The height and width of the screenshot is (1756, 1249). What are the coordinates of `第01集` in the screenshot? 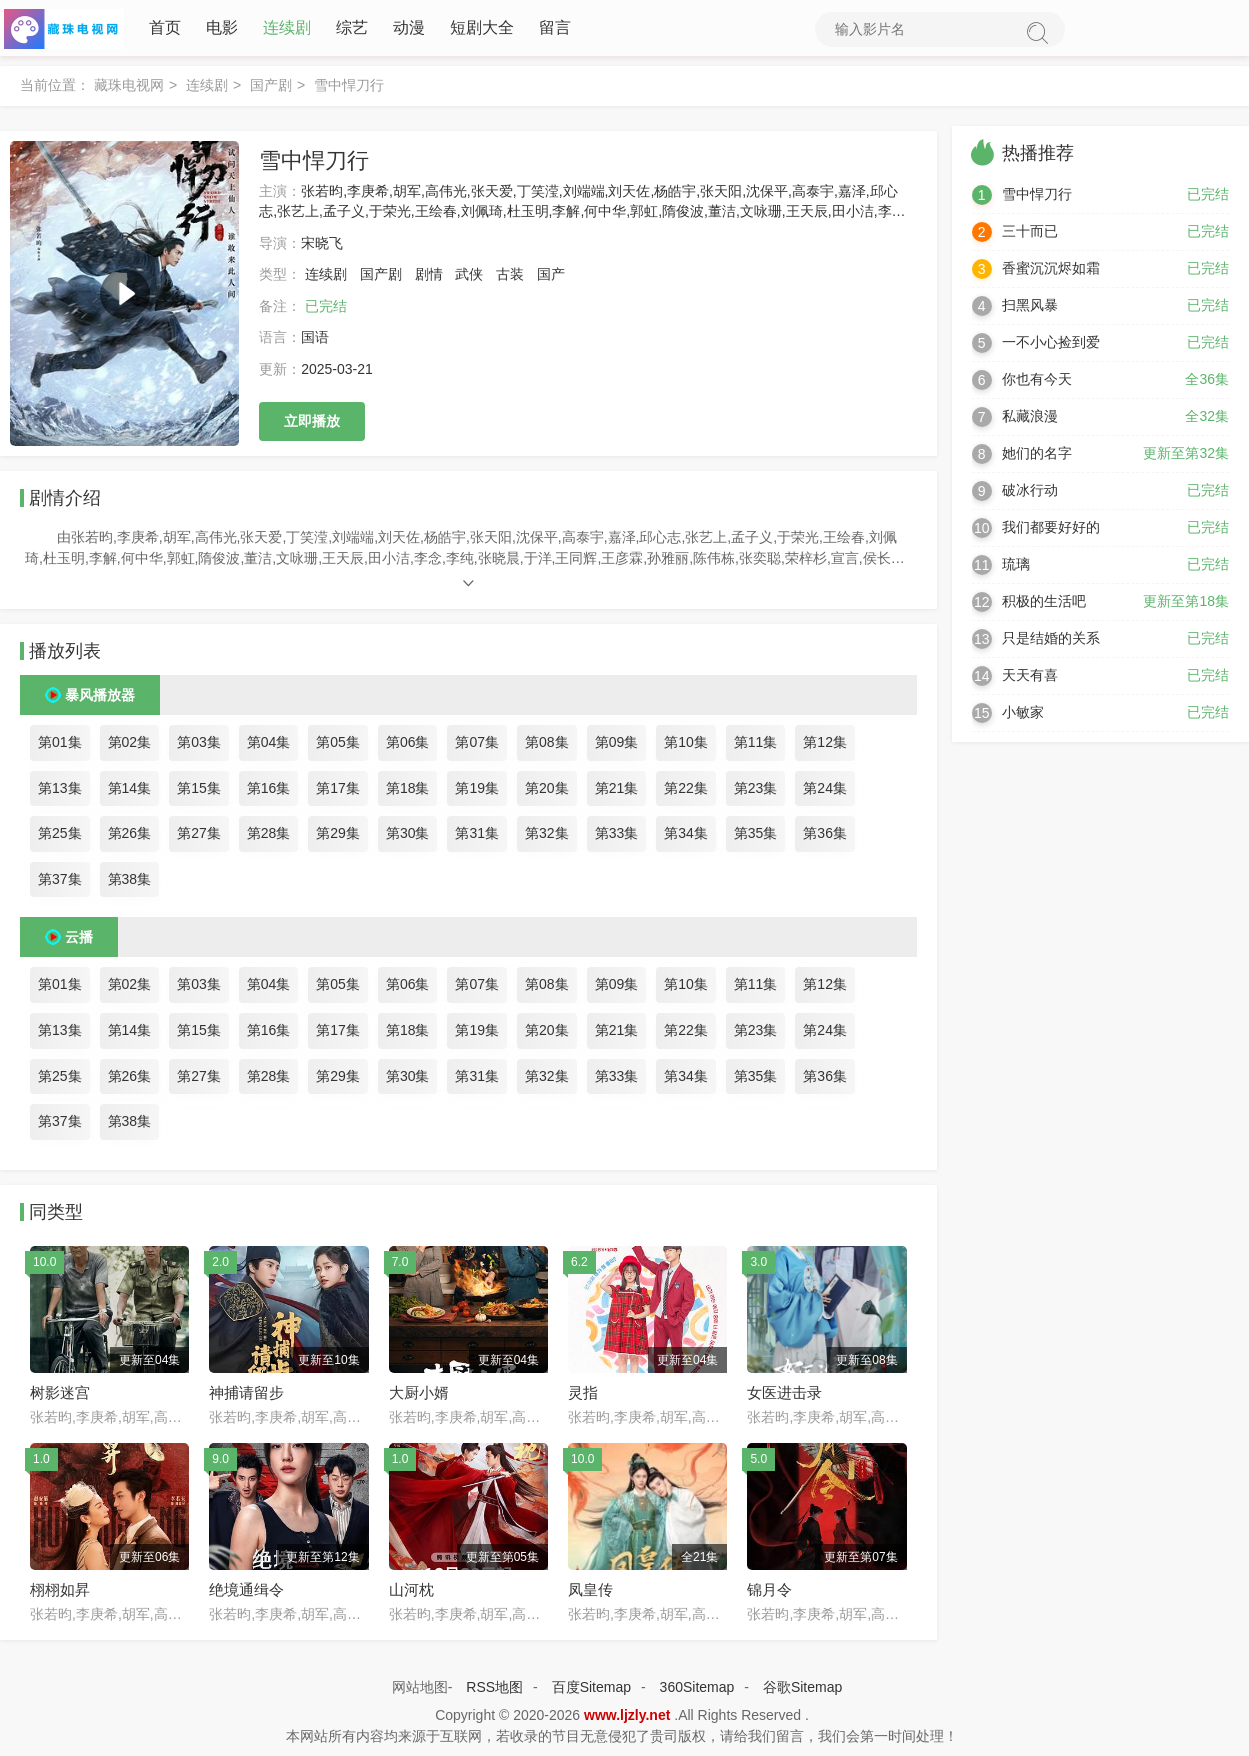 It's located at (60, 746).